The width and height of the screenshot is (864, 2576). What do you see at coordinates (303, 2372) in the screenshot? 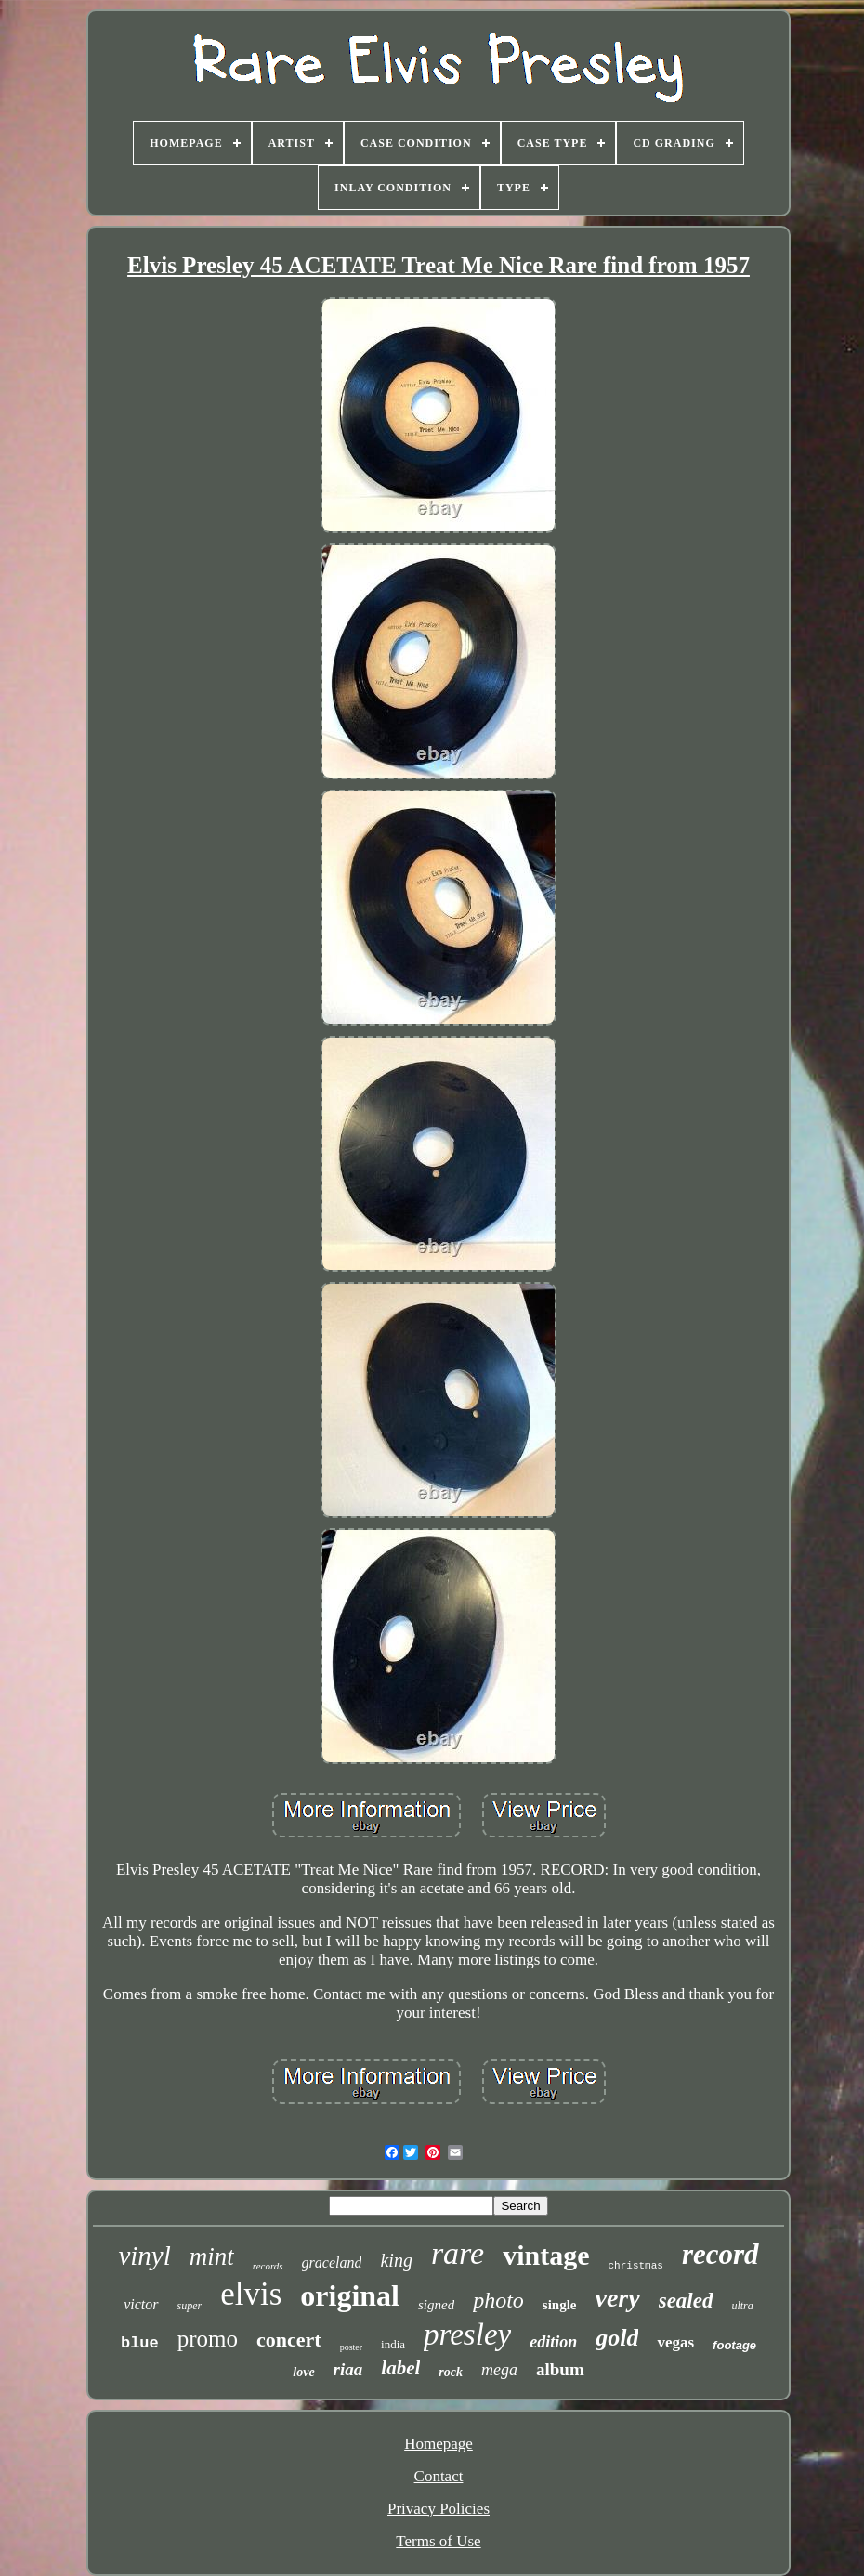
I see `love` at bounding box center [303, 2372].